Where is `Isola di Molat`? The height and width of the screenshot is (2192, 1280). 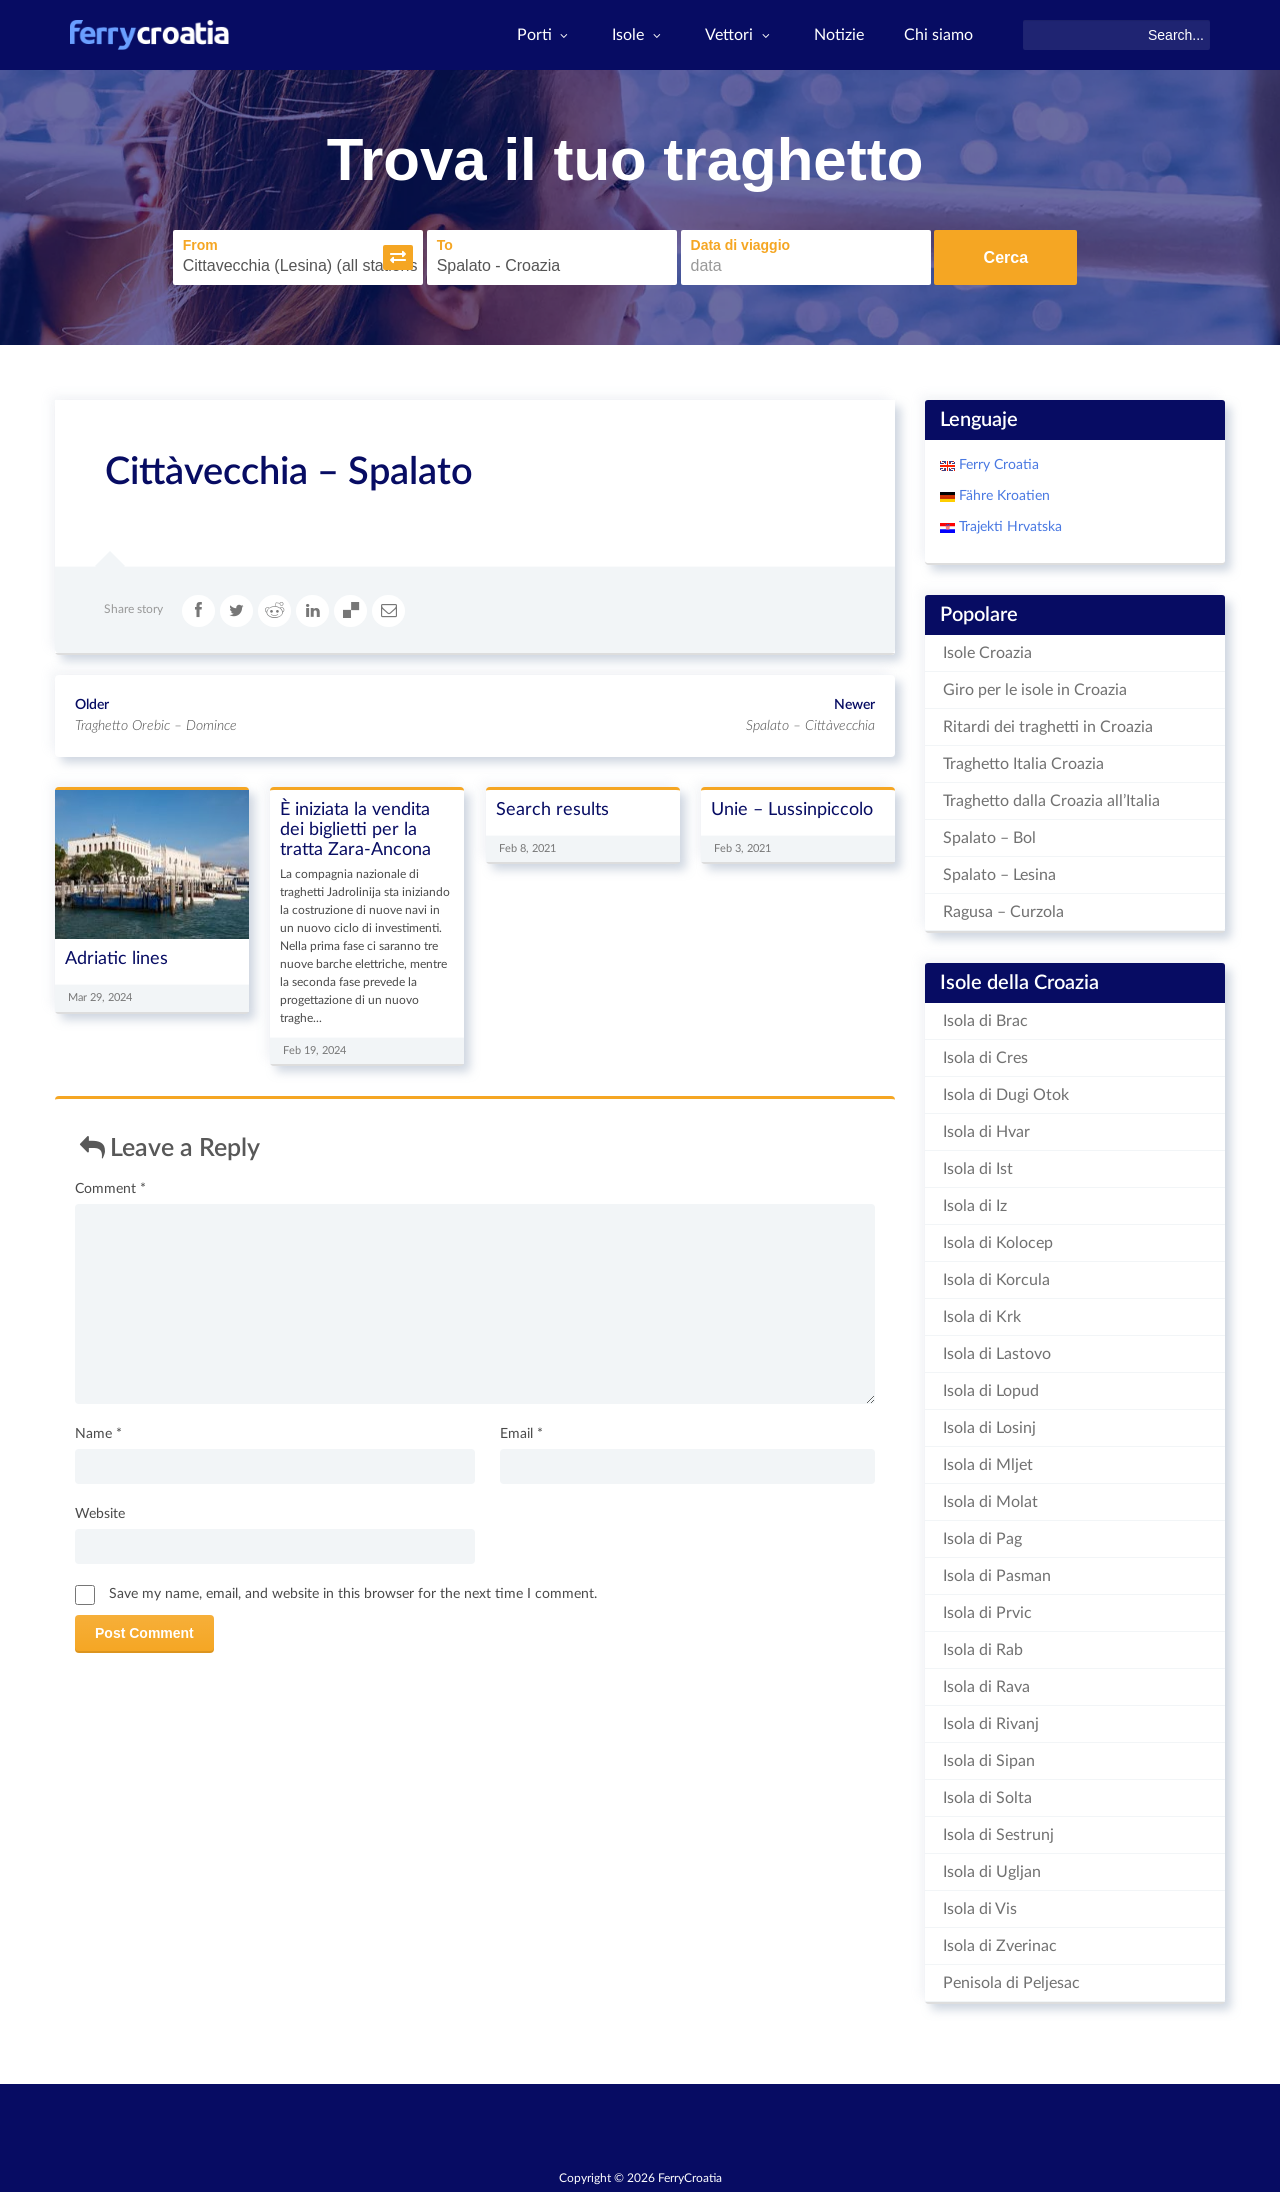
Isola di Molat is located at coordinates (990, 1502).